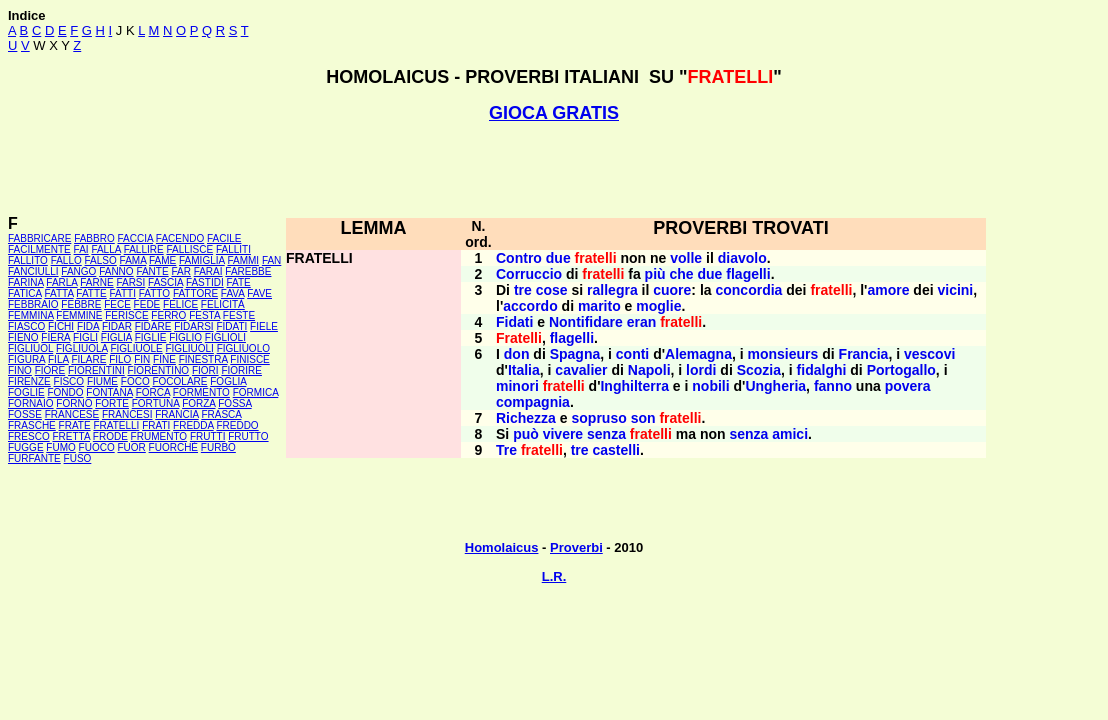 The image size is (1108, 720). What do you see at coordinates (264, 326) in the screenshot?
I see `FIELE` at bounding box center [264, 326].